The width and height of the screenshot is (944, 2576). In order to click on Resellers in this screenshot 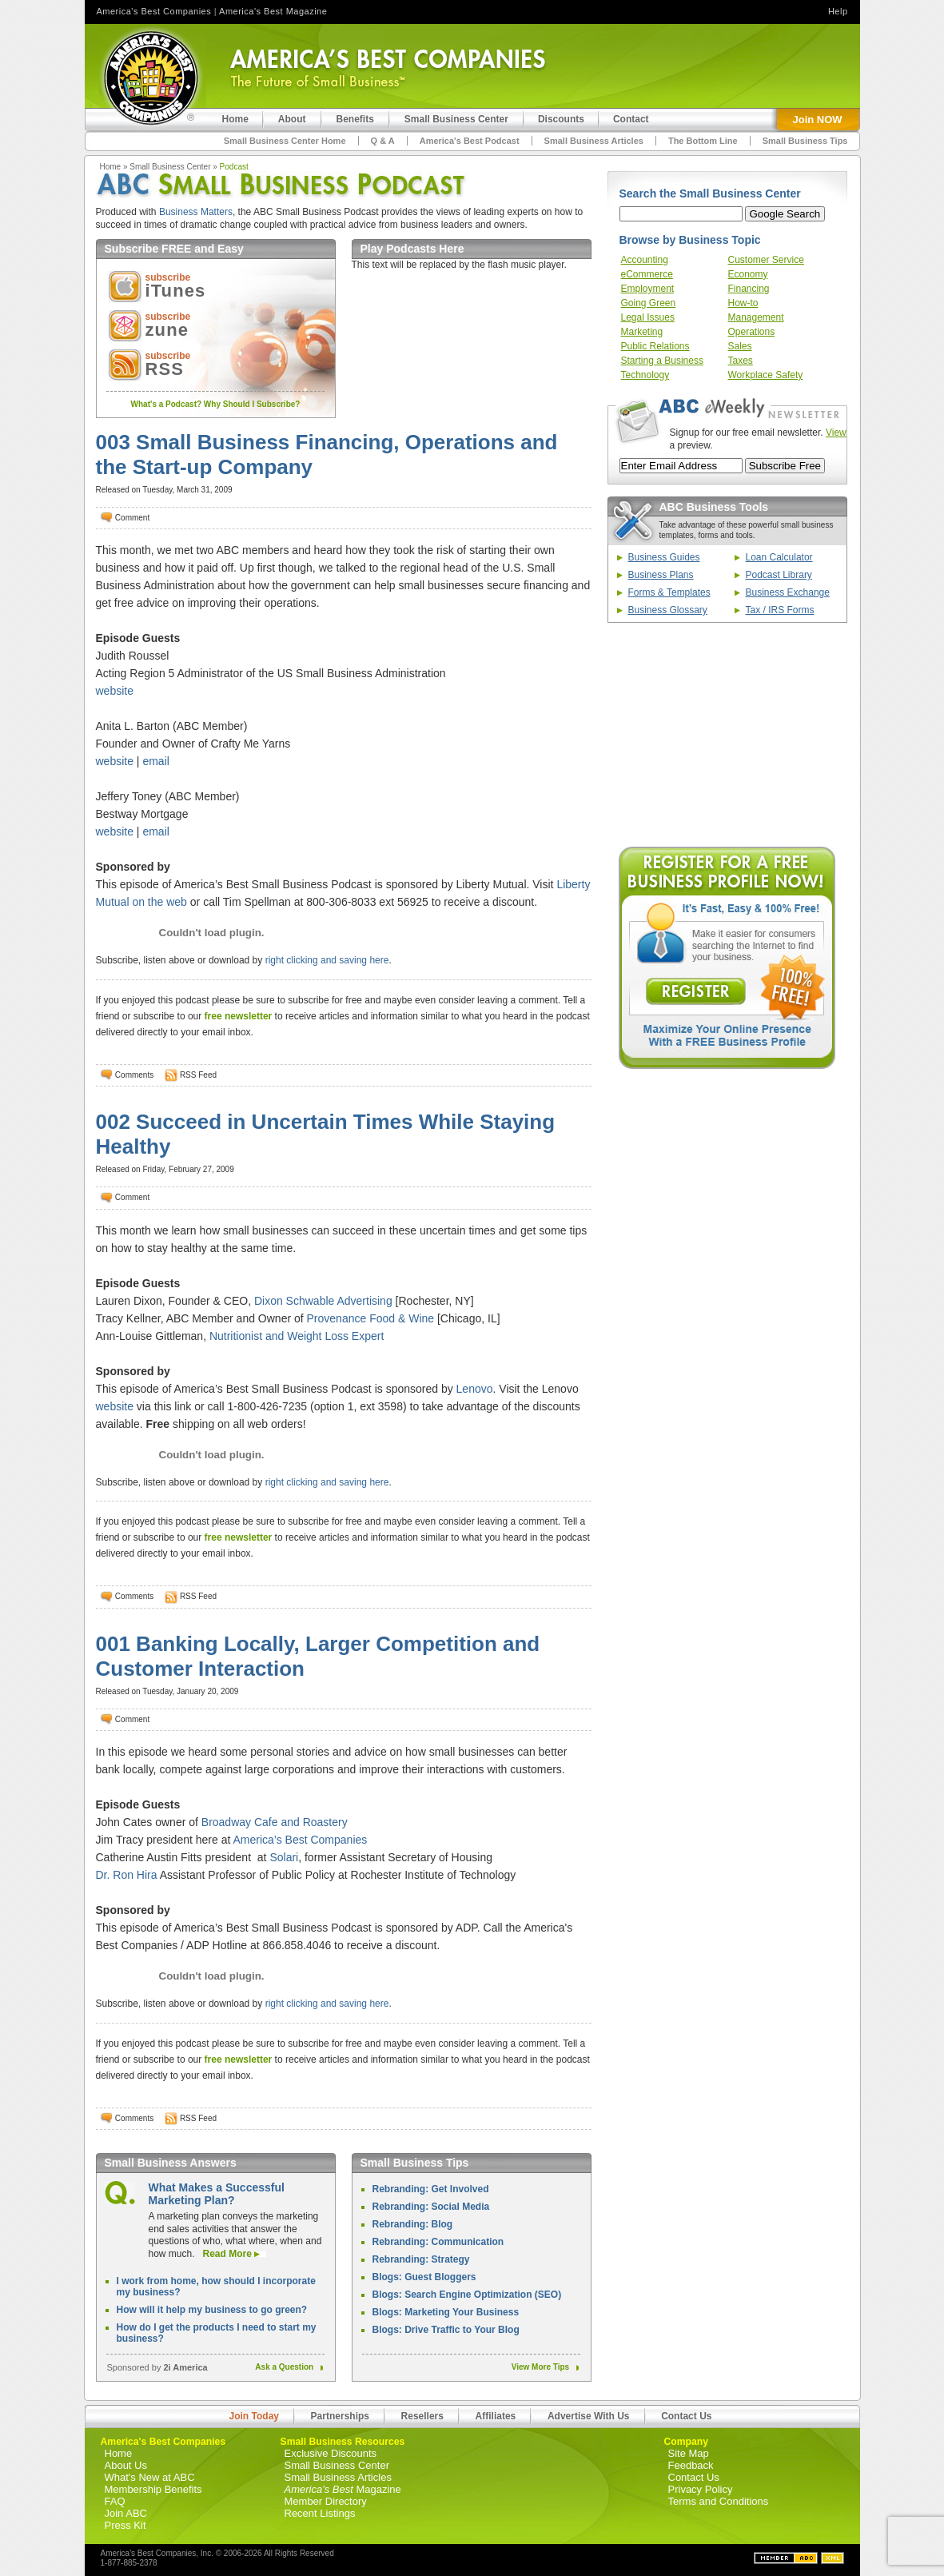, I will do `click(422, 2416)`.